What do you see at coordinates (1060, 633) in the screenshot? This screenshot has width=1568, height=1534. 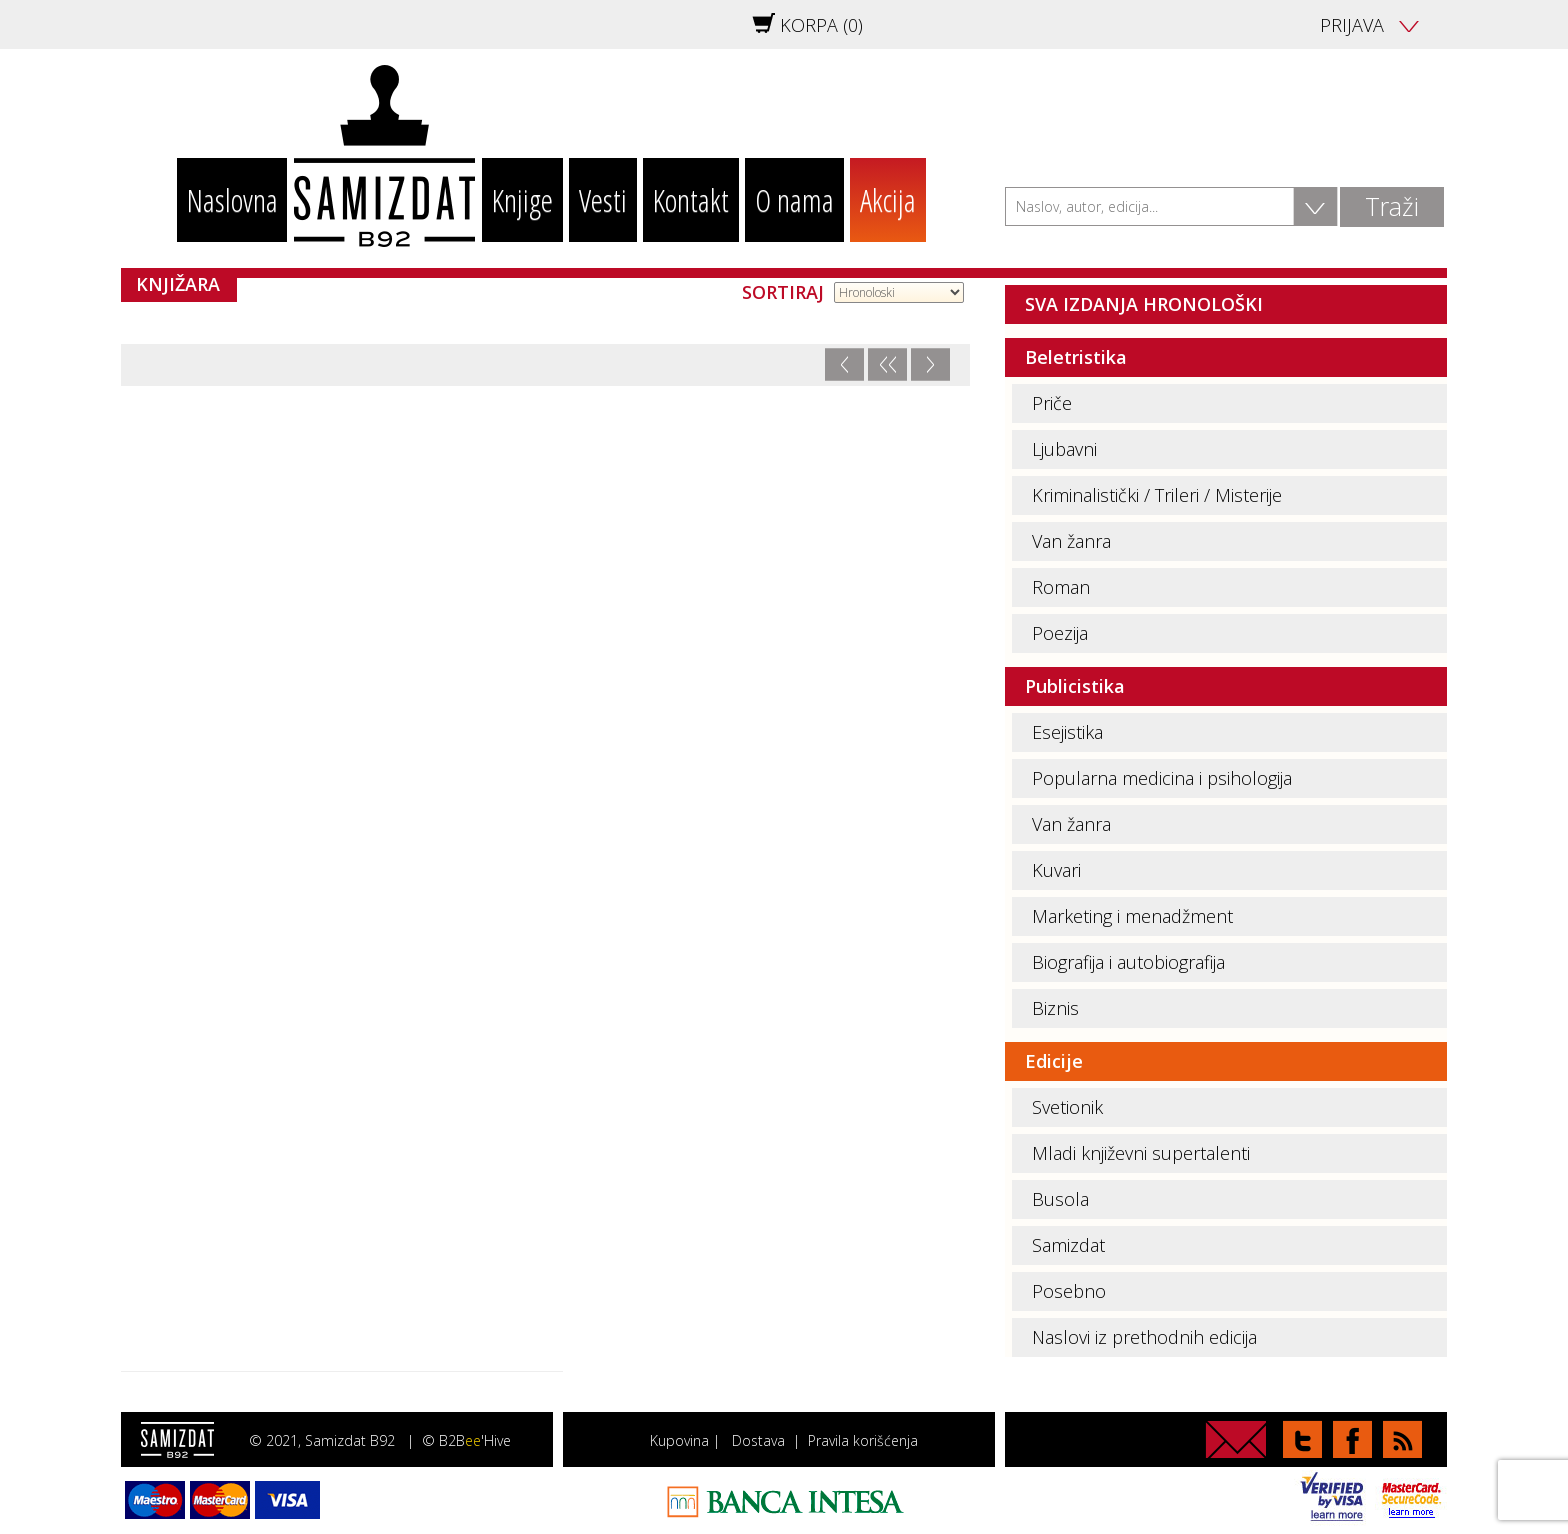 I see `Poezija` at bounding box center [1060, 633].